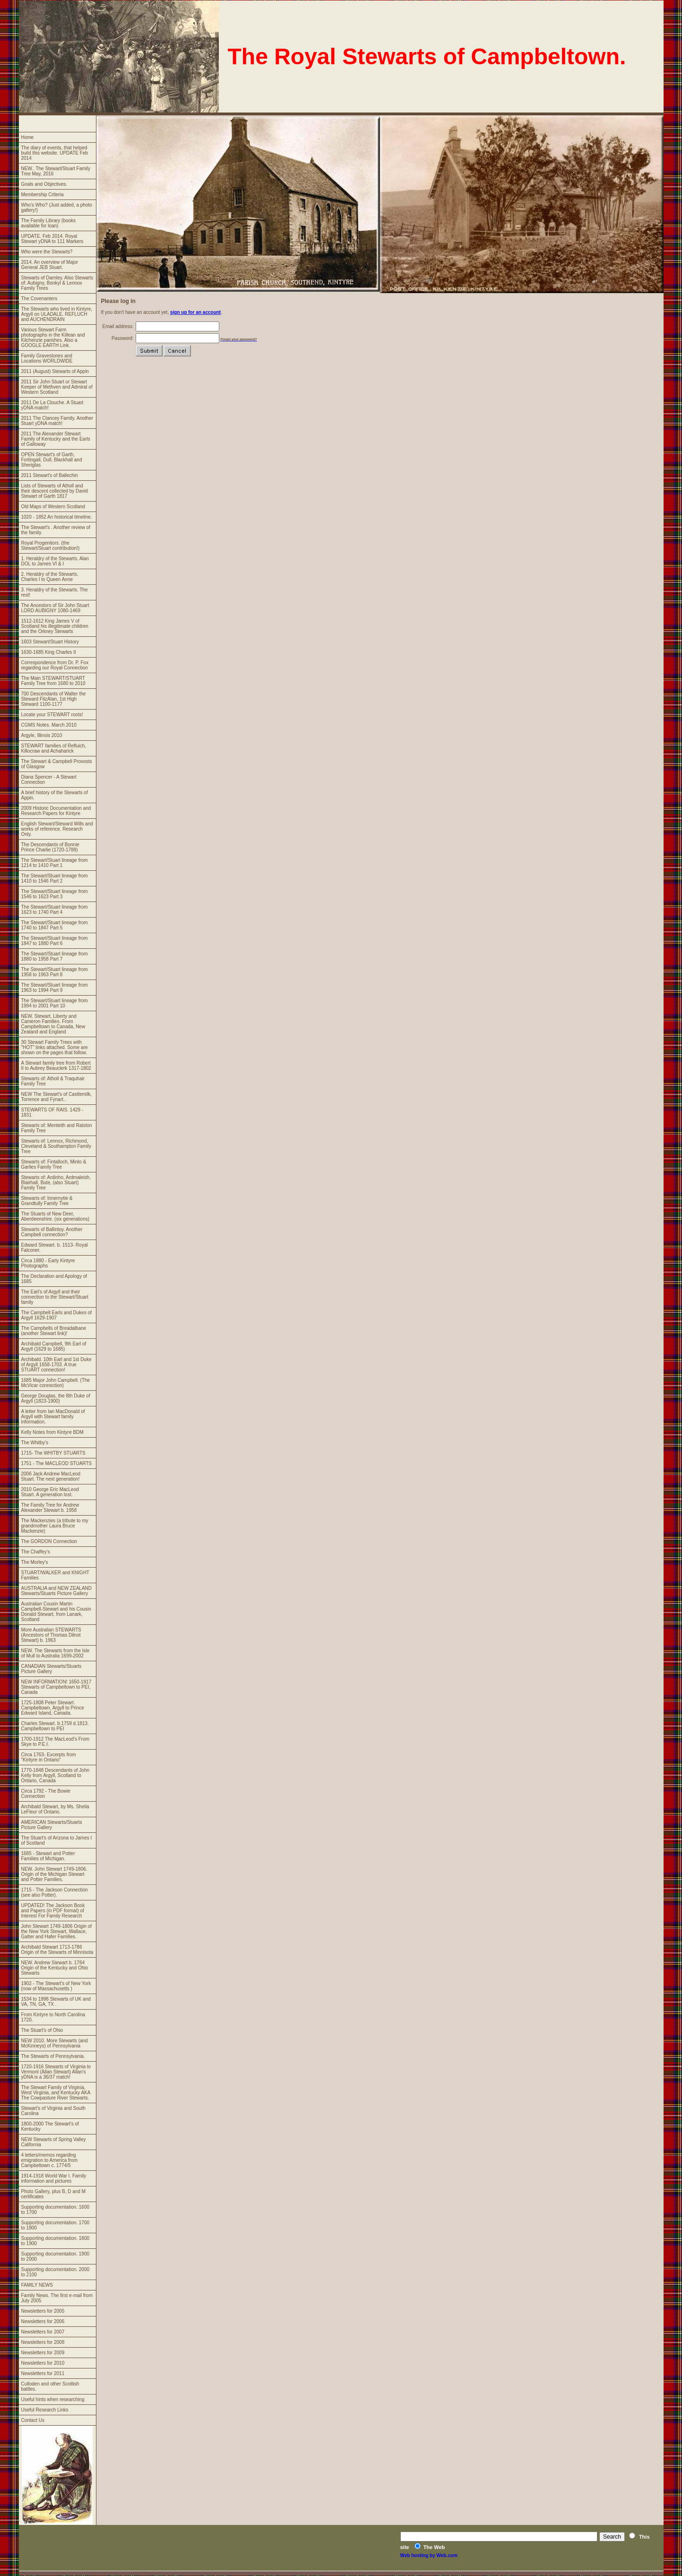 The width and height of the screenshot is (682, 2576). I want to click on The Stuart's of Arizona to James I of Scotland, so click(56, 1840).